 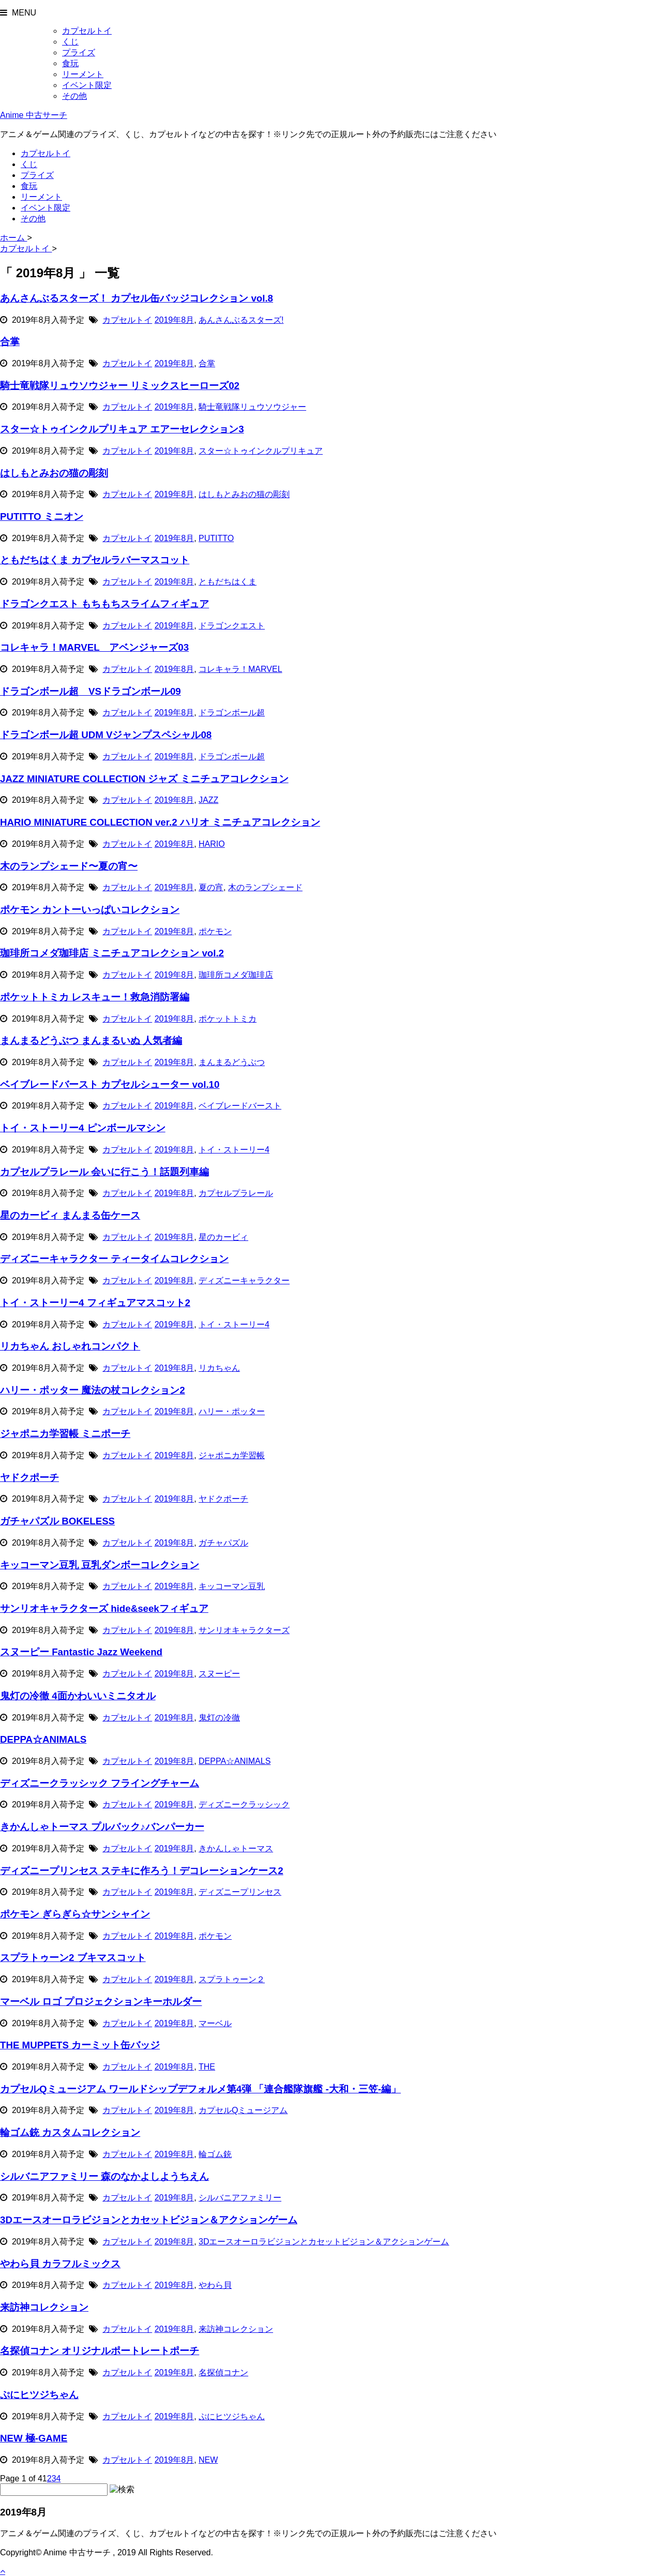 I want to click on ディズニープリンセス ステキに作ろう！デコレーションケース2, so click(x=141, y=1870).